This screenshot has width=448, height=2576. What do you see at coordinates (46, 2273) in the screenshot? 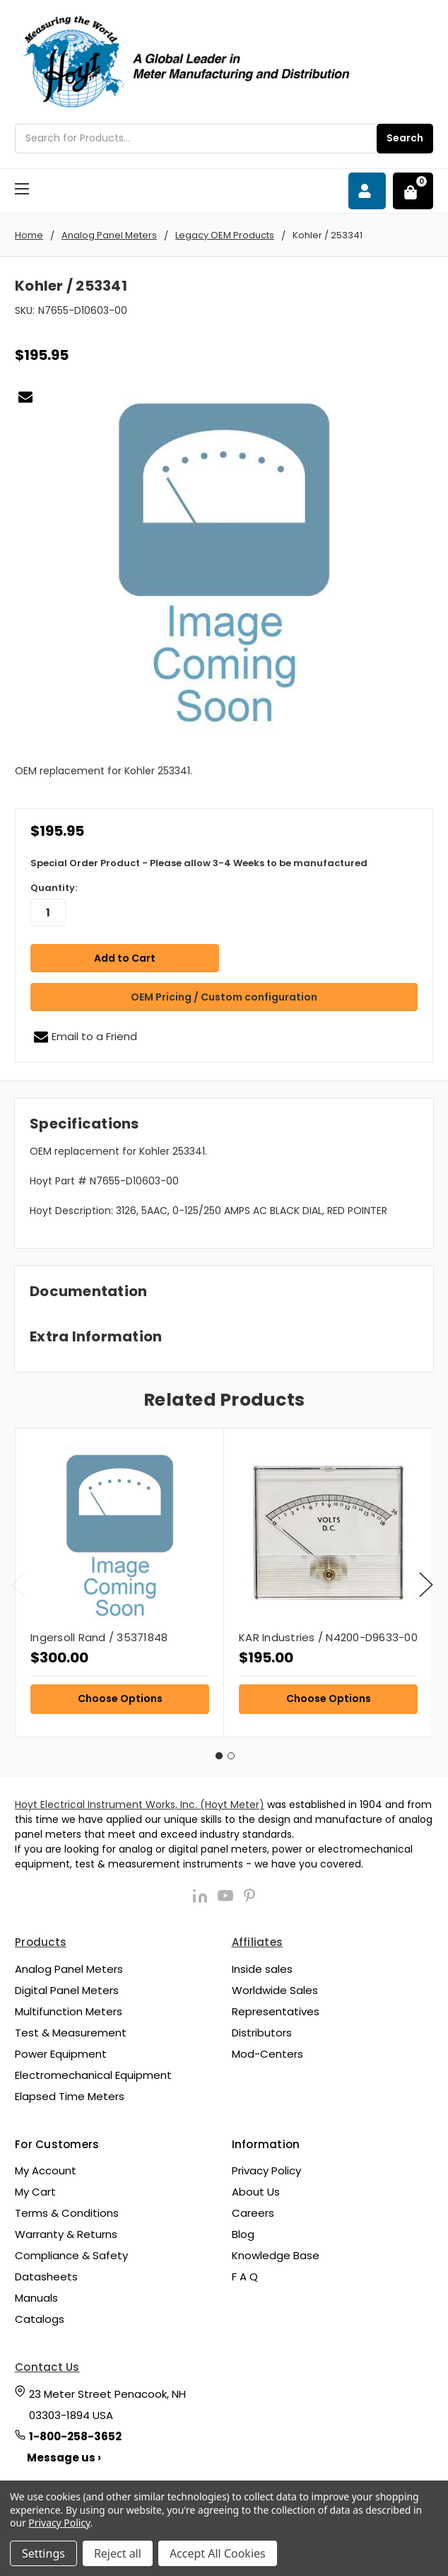
I see `Datasheets` at bounding box center [46, 2273].